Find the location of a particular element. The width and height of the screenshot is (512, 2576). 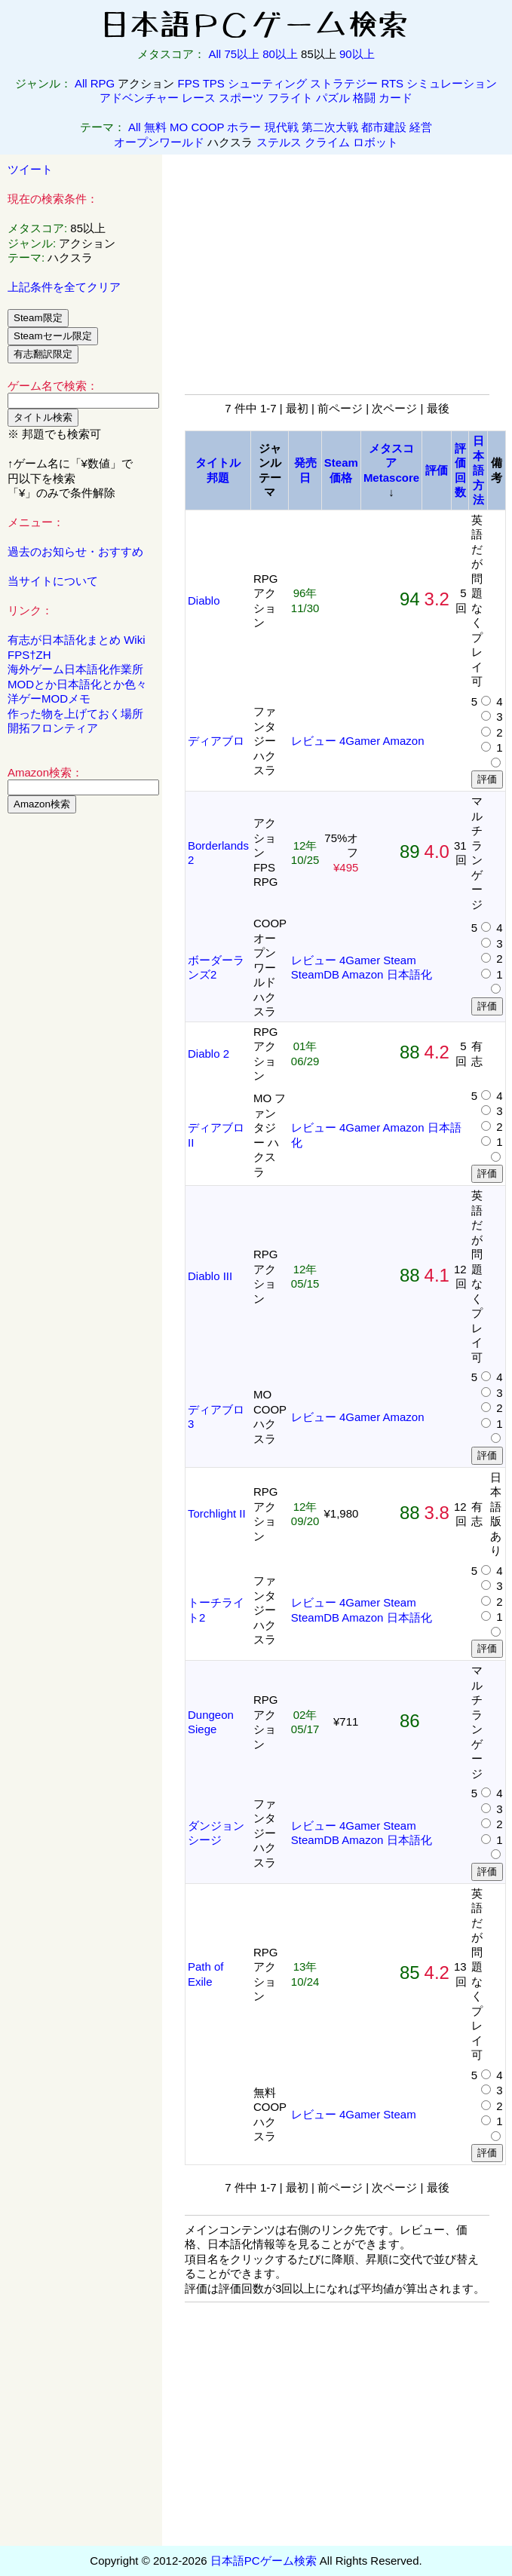

現代戦 is located at coordinates (282, 127).